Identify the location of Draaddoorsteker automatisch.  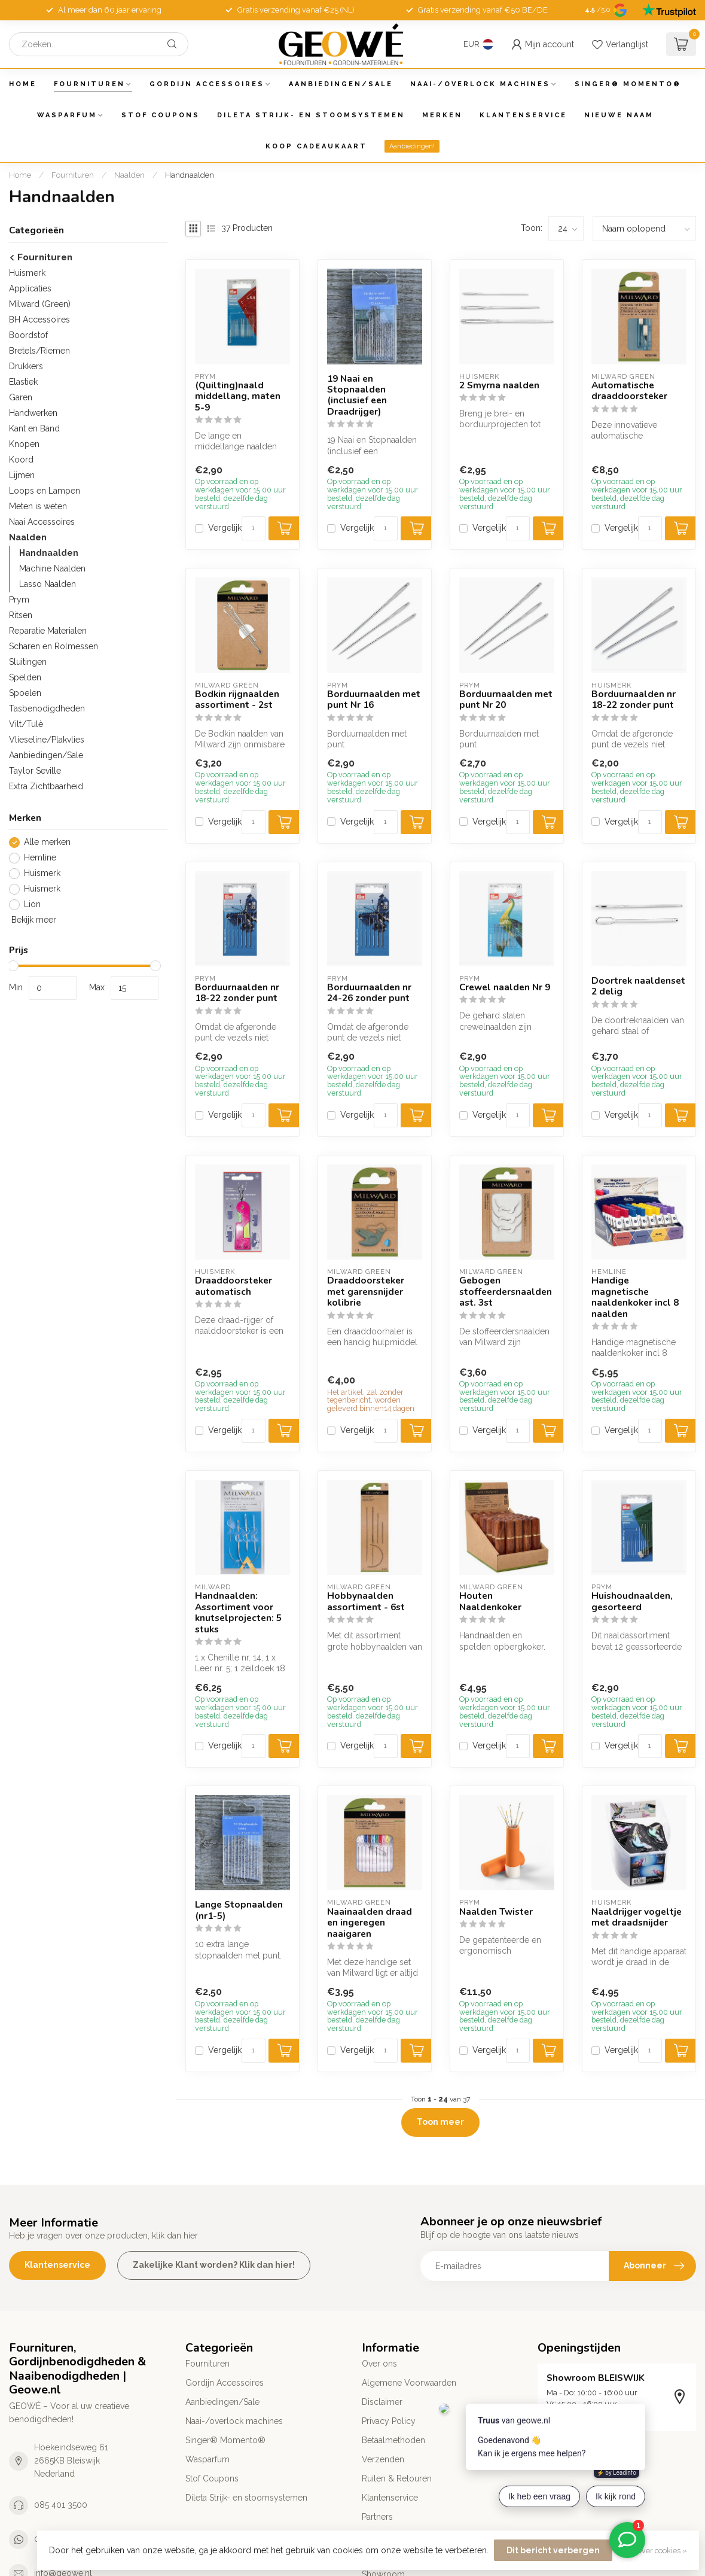
(233, 1286).